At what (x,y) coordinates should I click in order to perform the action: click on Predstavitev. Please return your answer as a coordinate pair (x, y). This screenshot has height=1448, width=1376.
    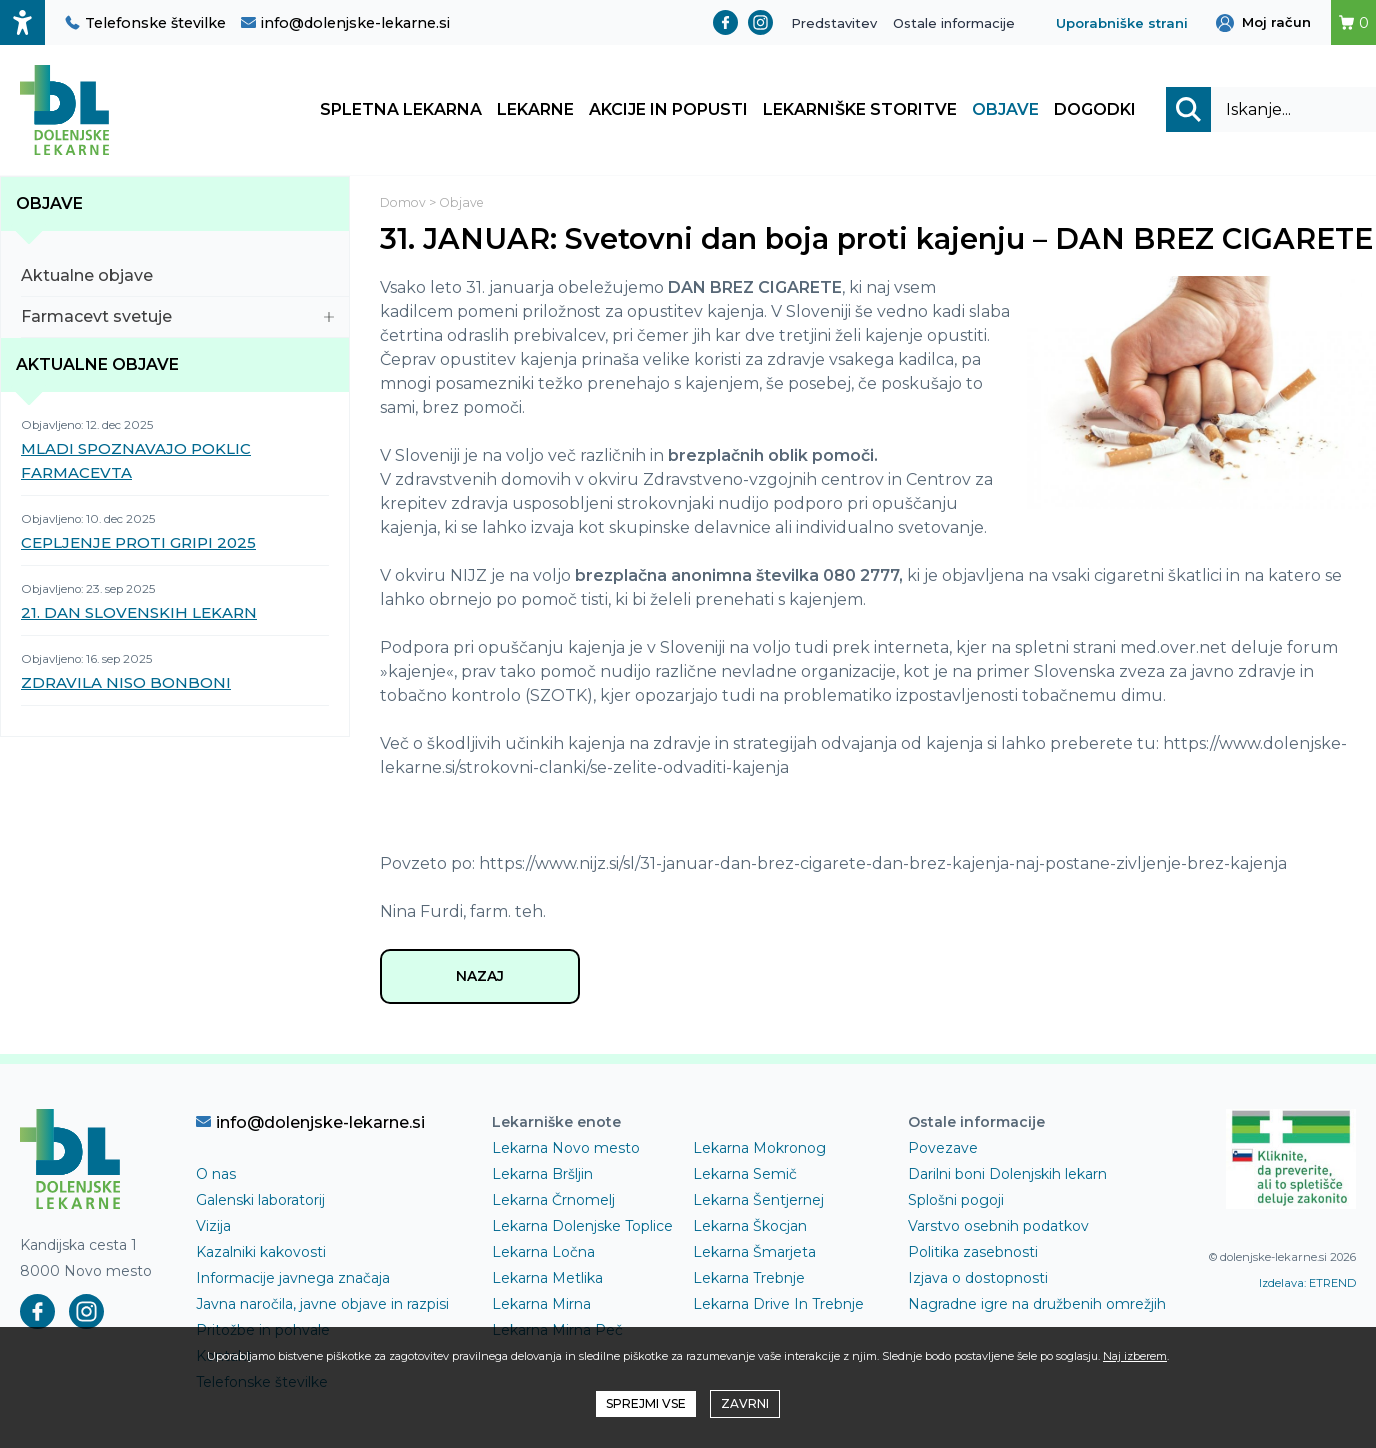
    Looking at the image, I should click on (834, 23).